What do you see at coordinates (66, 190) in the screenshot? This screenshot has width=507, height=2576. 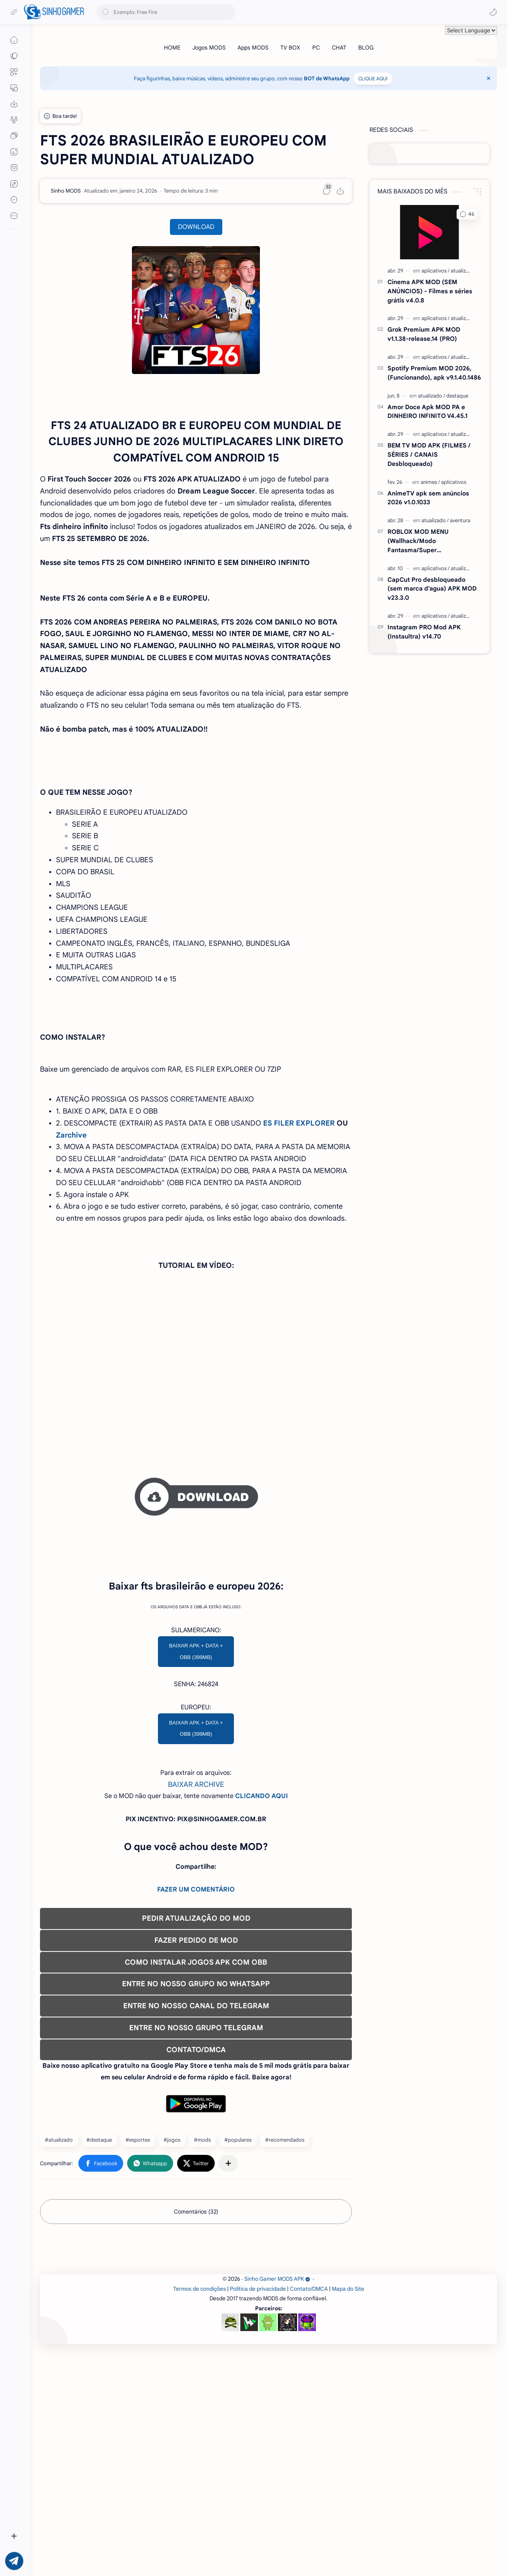 I see `[Sinho MODS]` at bounding box center [66, 190].